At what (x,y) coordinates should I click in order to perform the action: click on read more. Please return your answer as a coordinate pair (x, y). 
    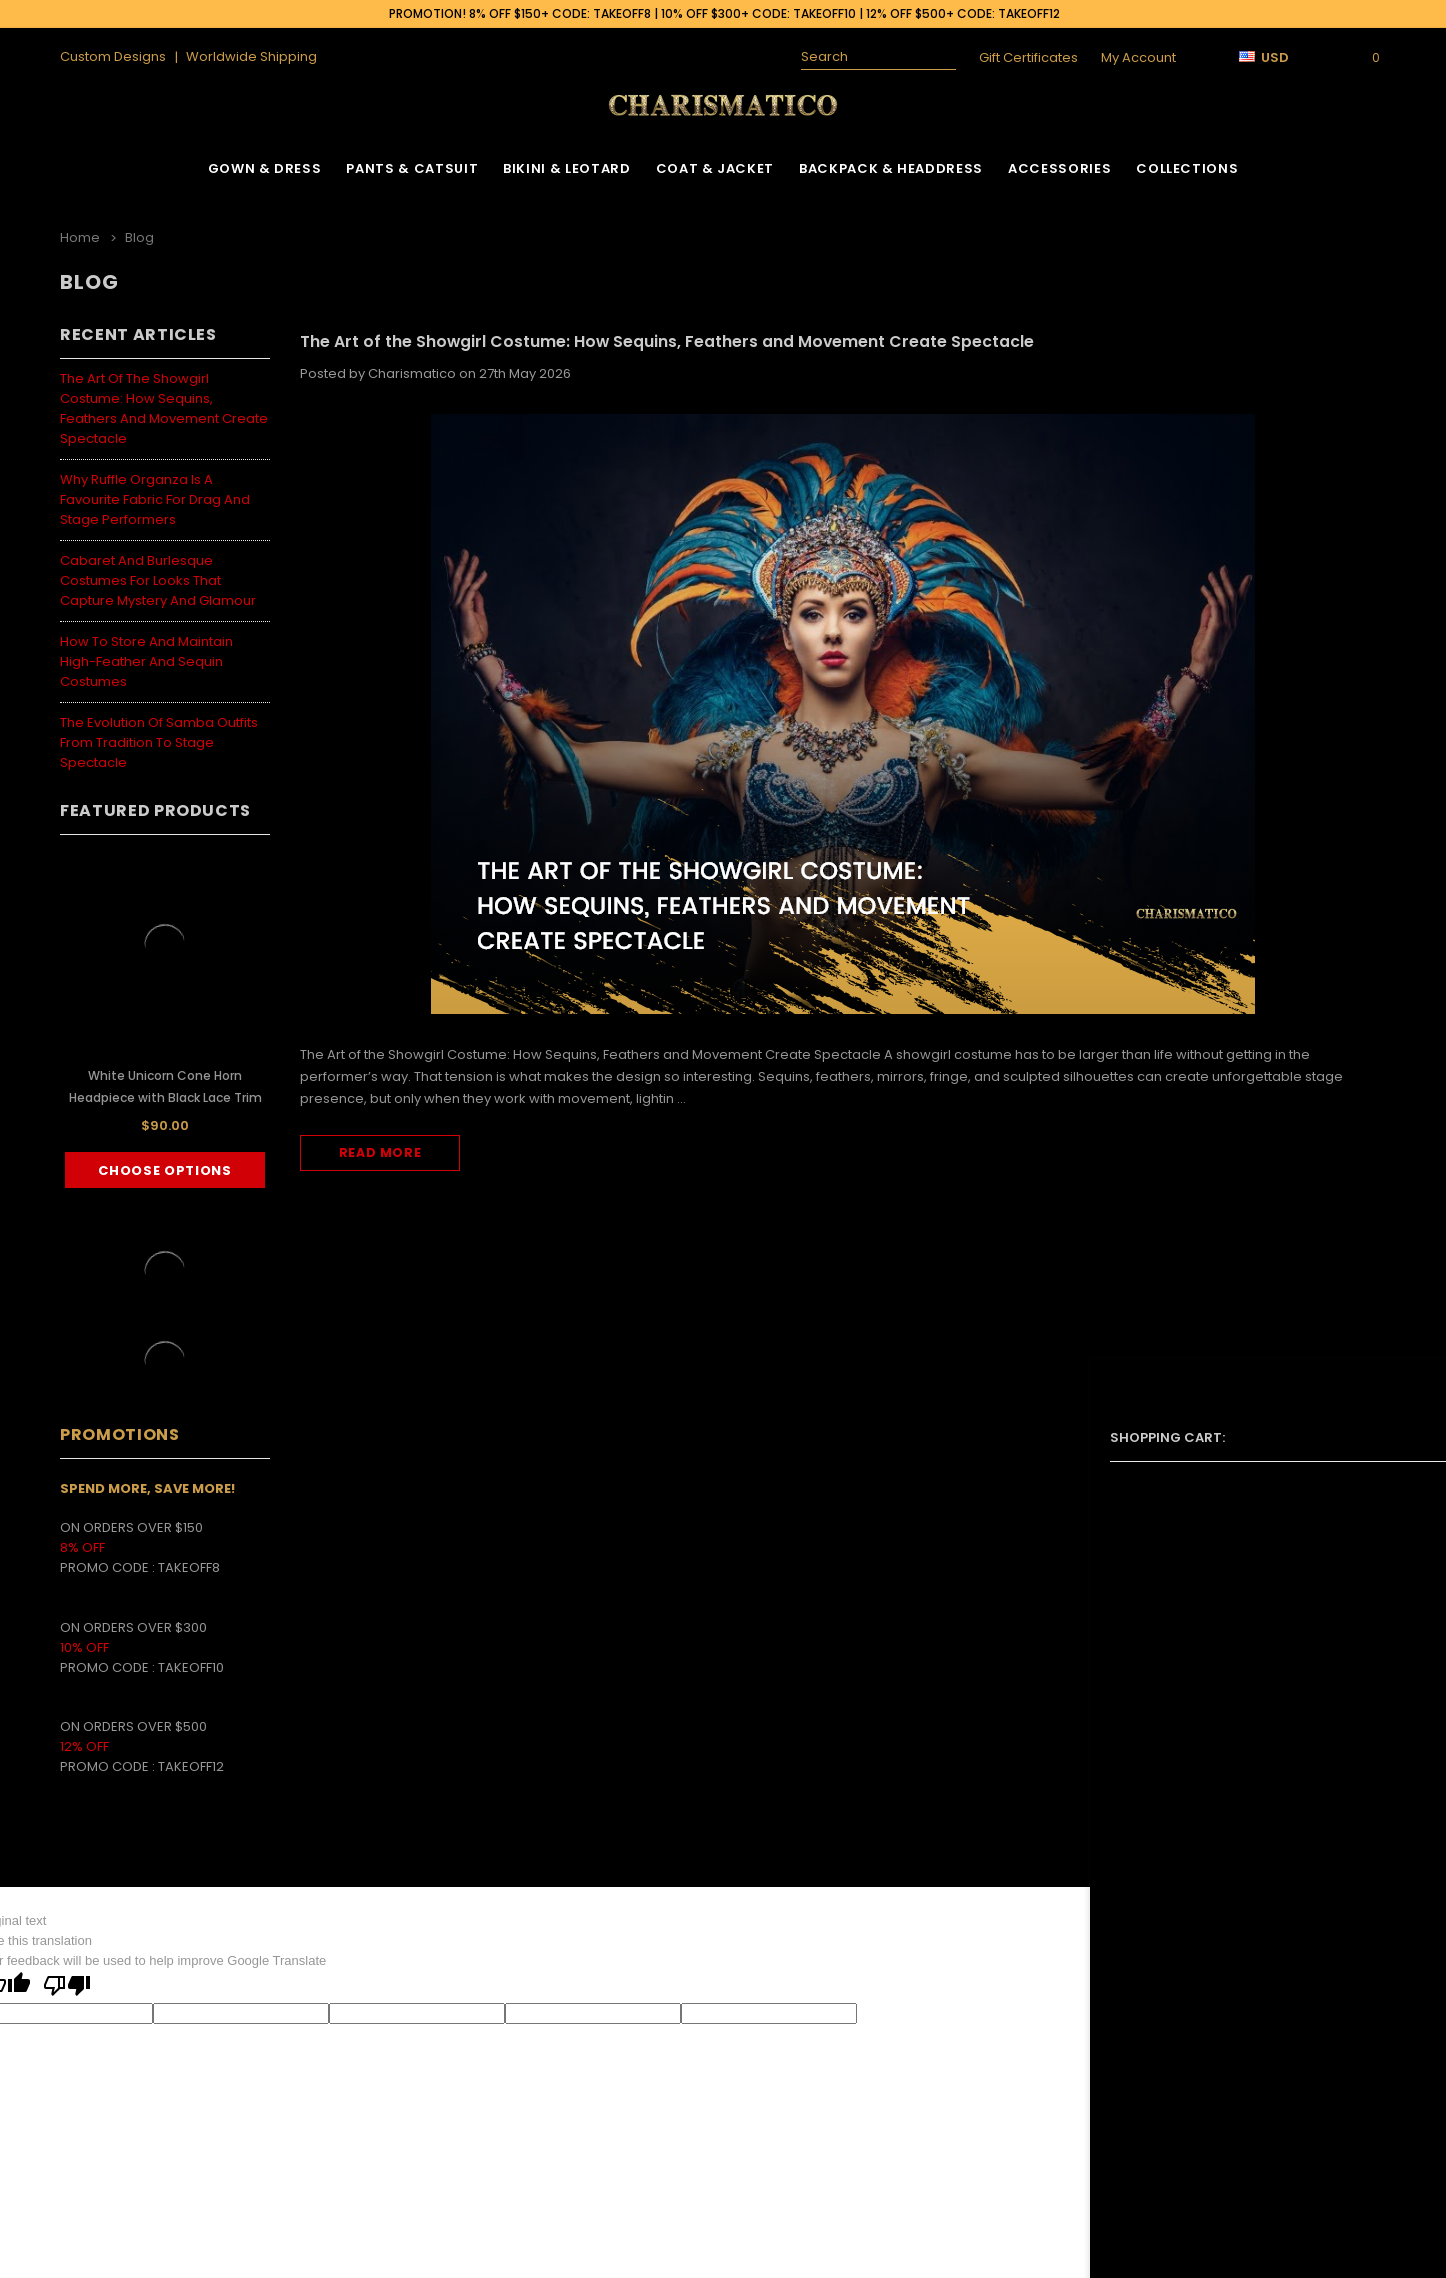
    Looking at the image, I should click on (380, 1150).